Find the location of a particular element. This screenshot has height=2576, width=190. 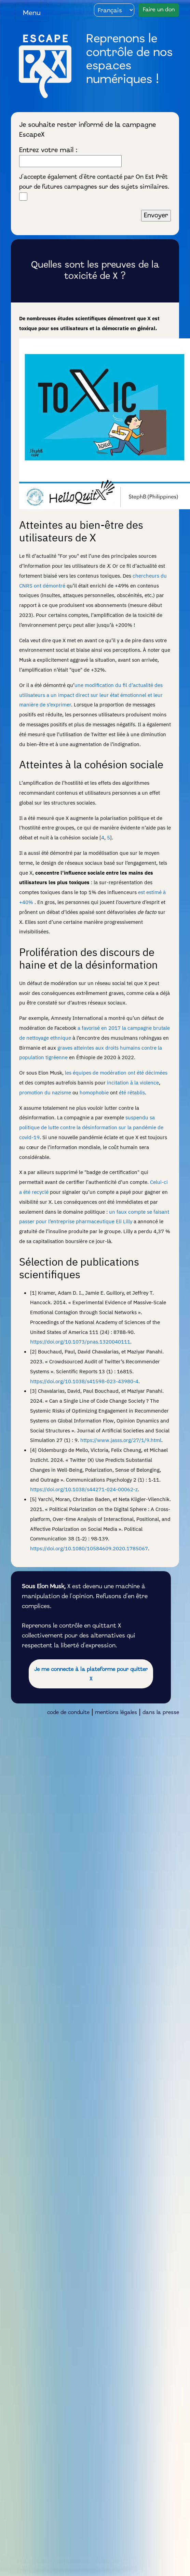

mentions légales is located at coordinates (116, 1712).